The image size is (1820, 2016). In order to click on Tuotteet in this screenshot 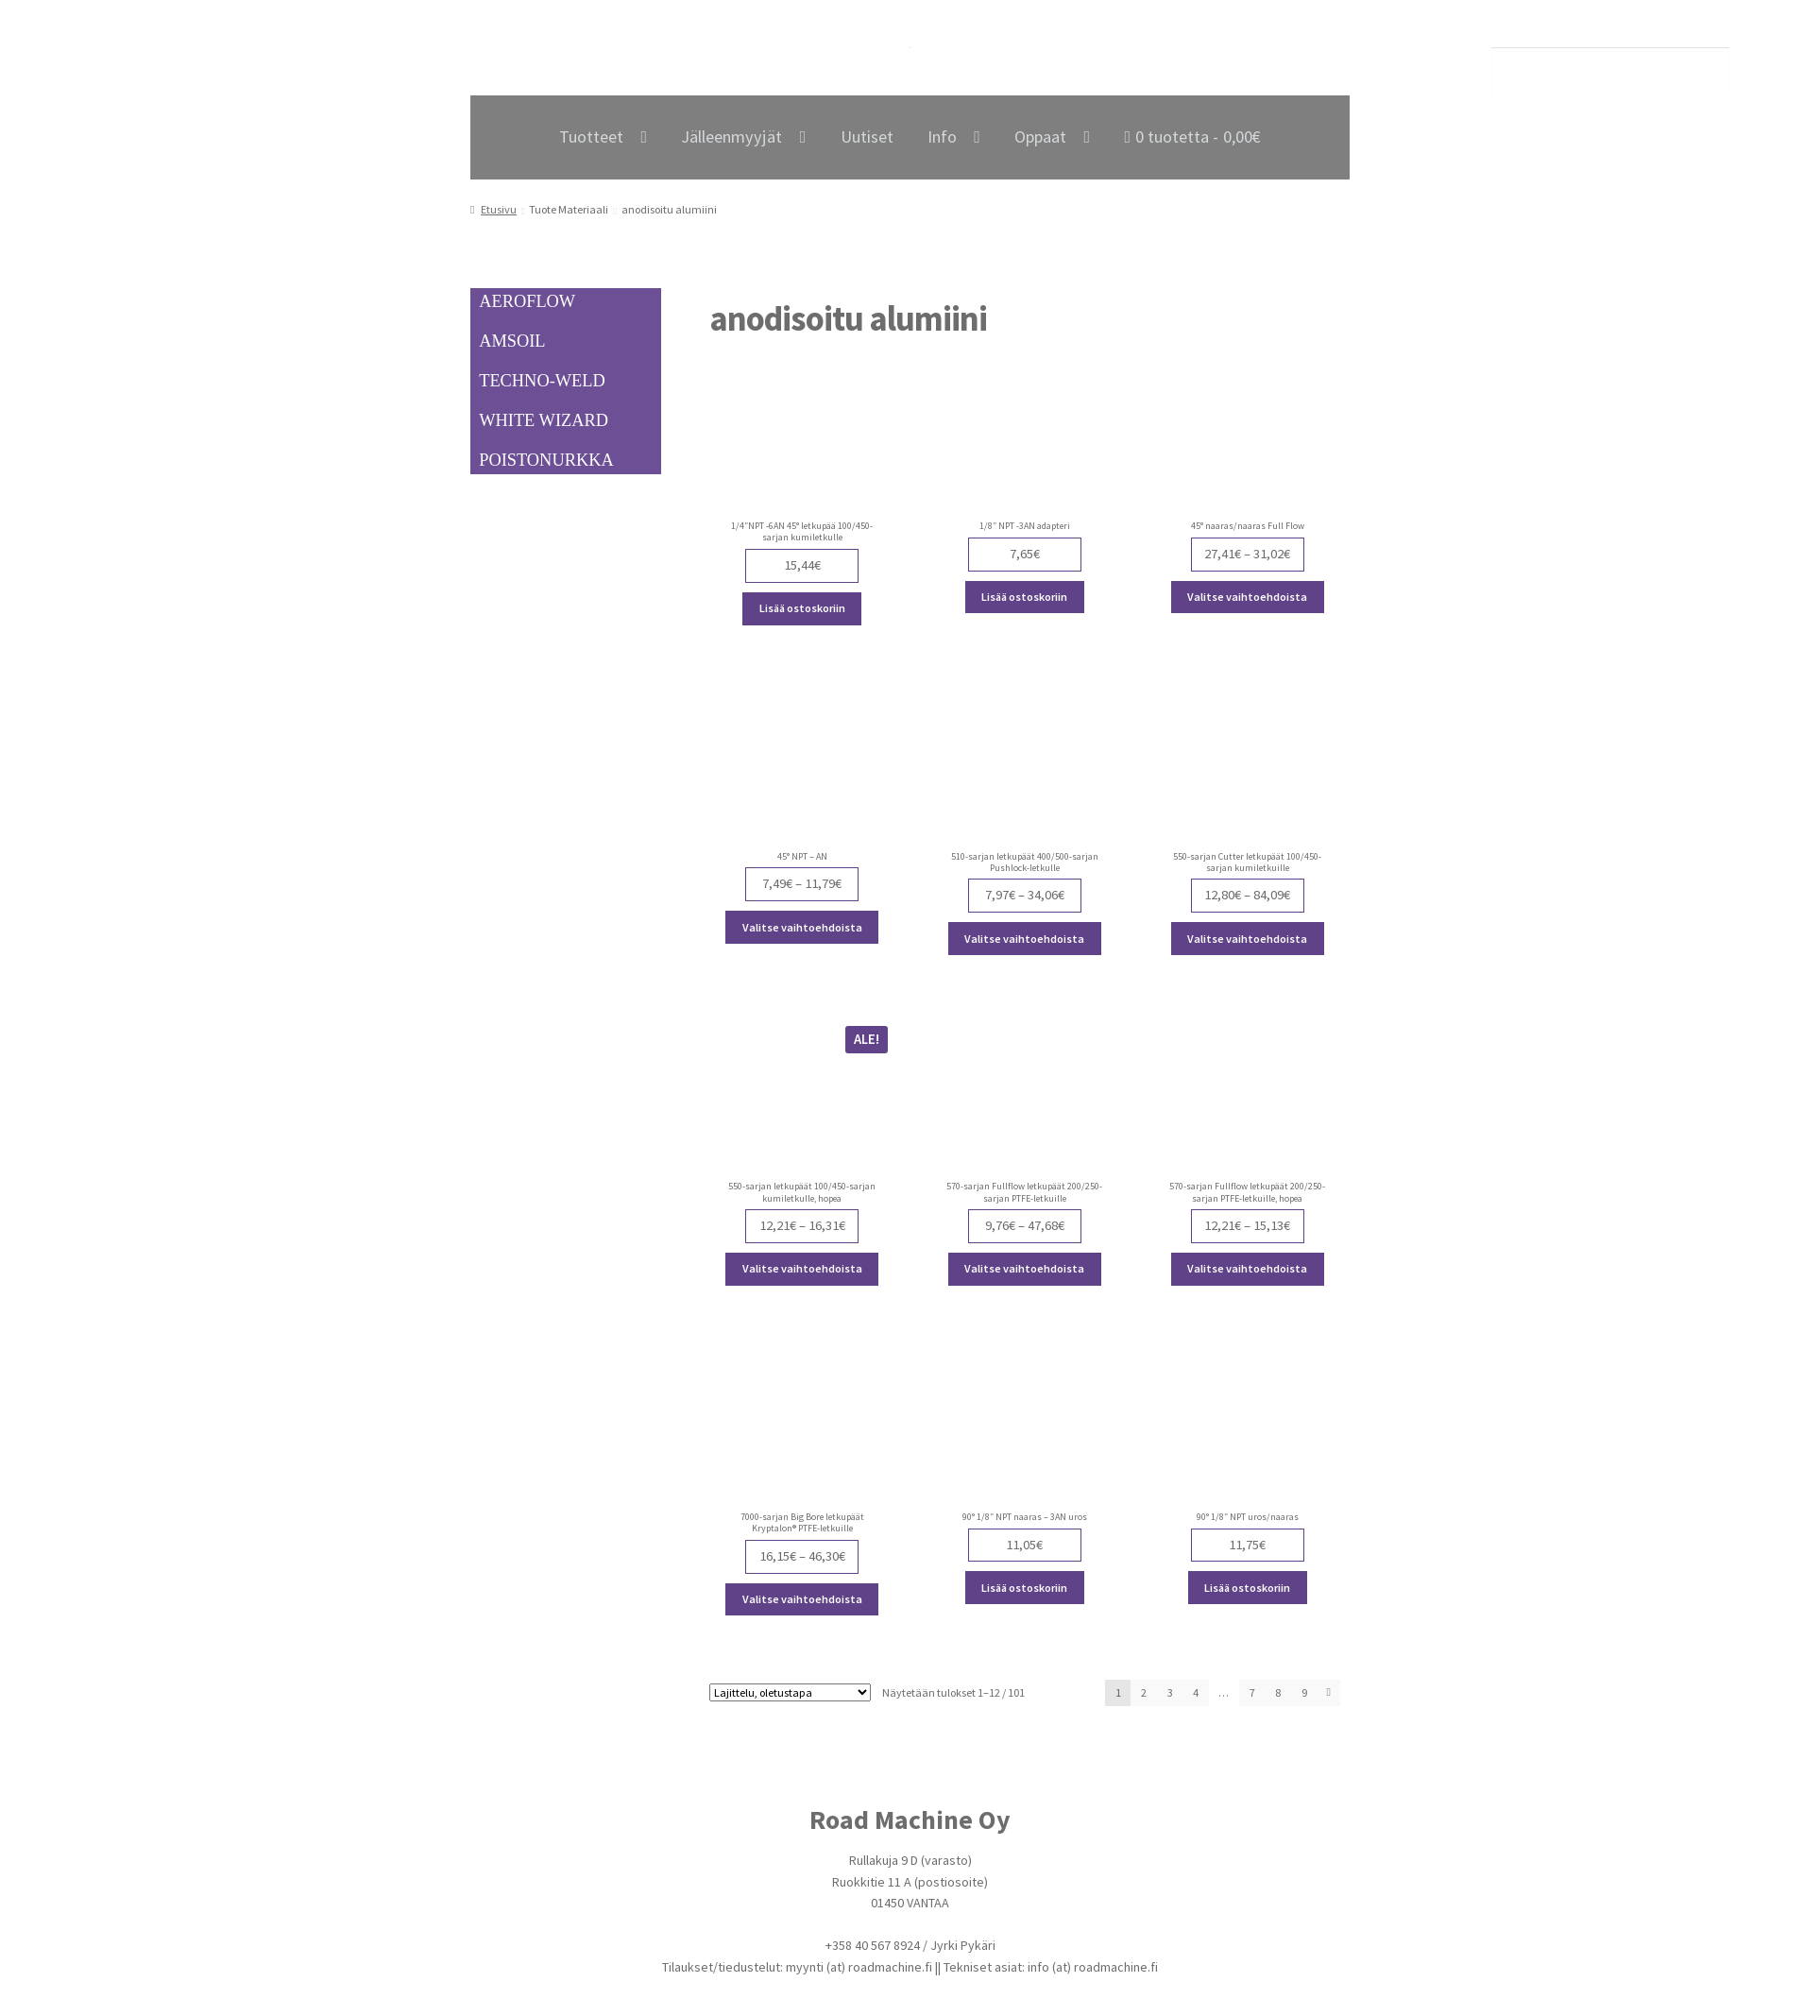, I will do `click(591, 136)`.